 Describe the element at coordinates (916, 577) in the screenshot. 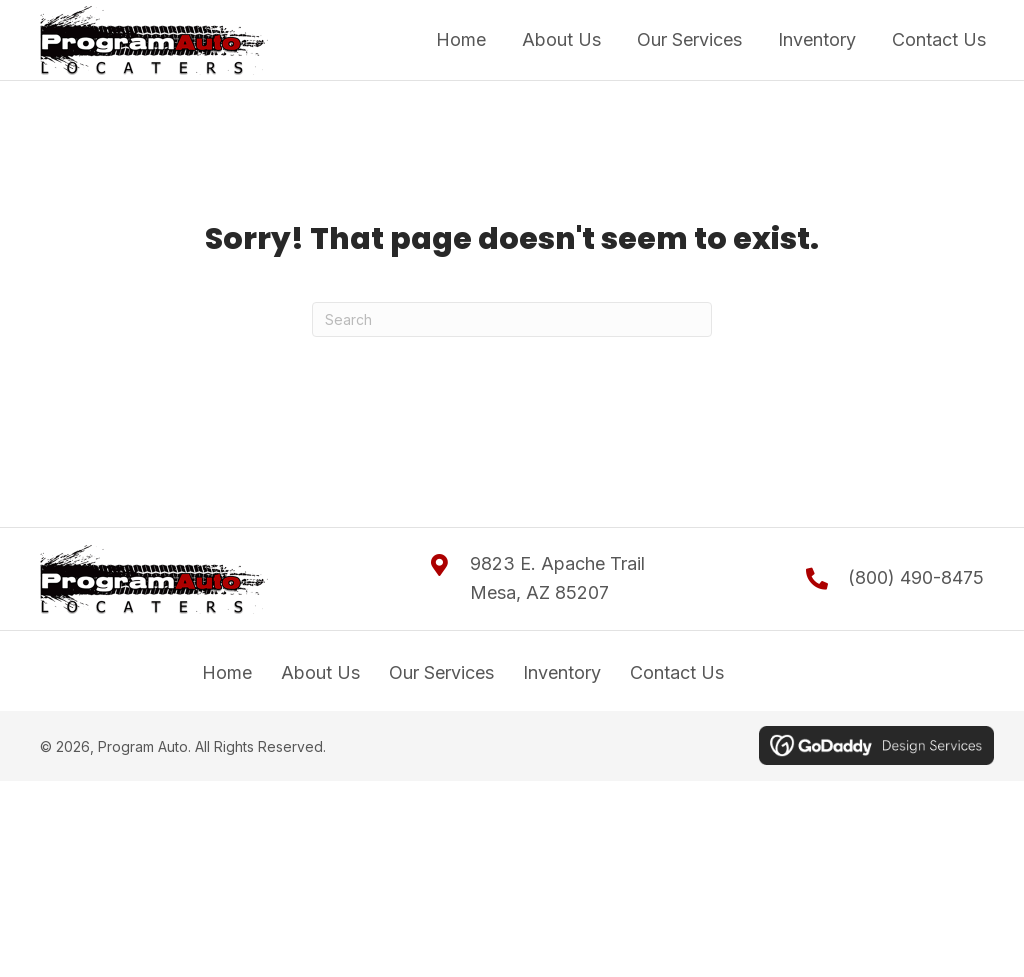

I see `(800) 490-8475` at that location.